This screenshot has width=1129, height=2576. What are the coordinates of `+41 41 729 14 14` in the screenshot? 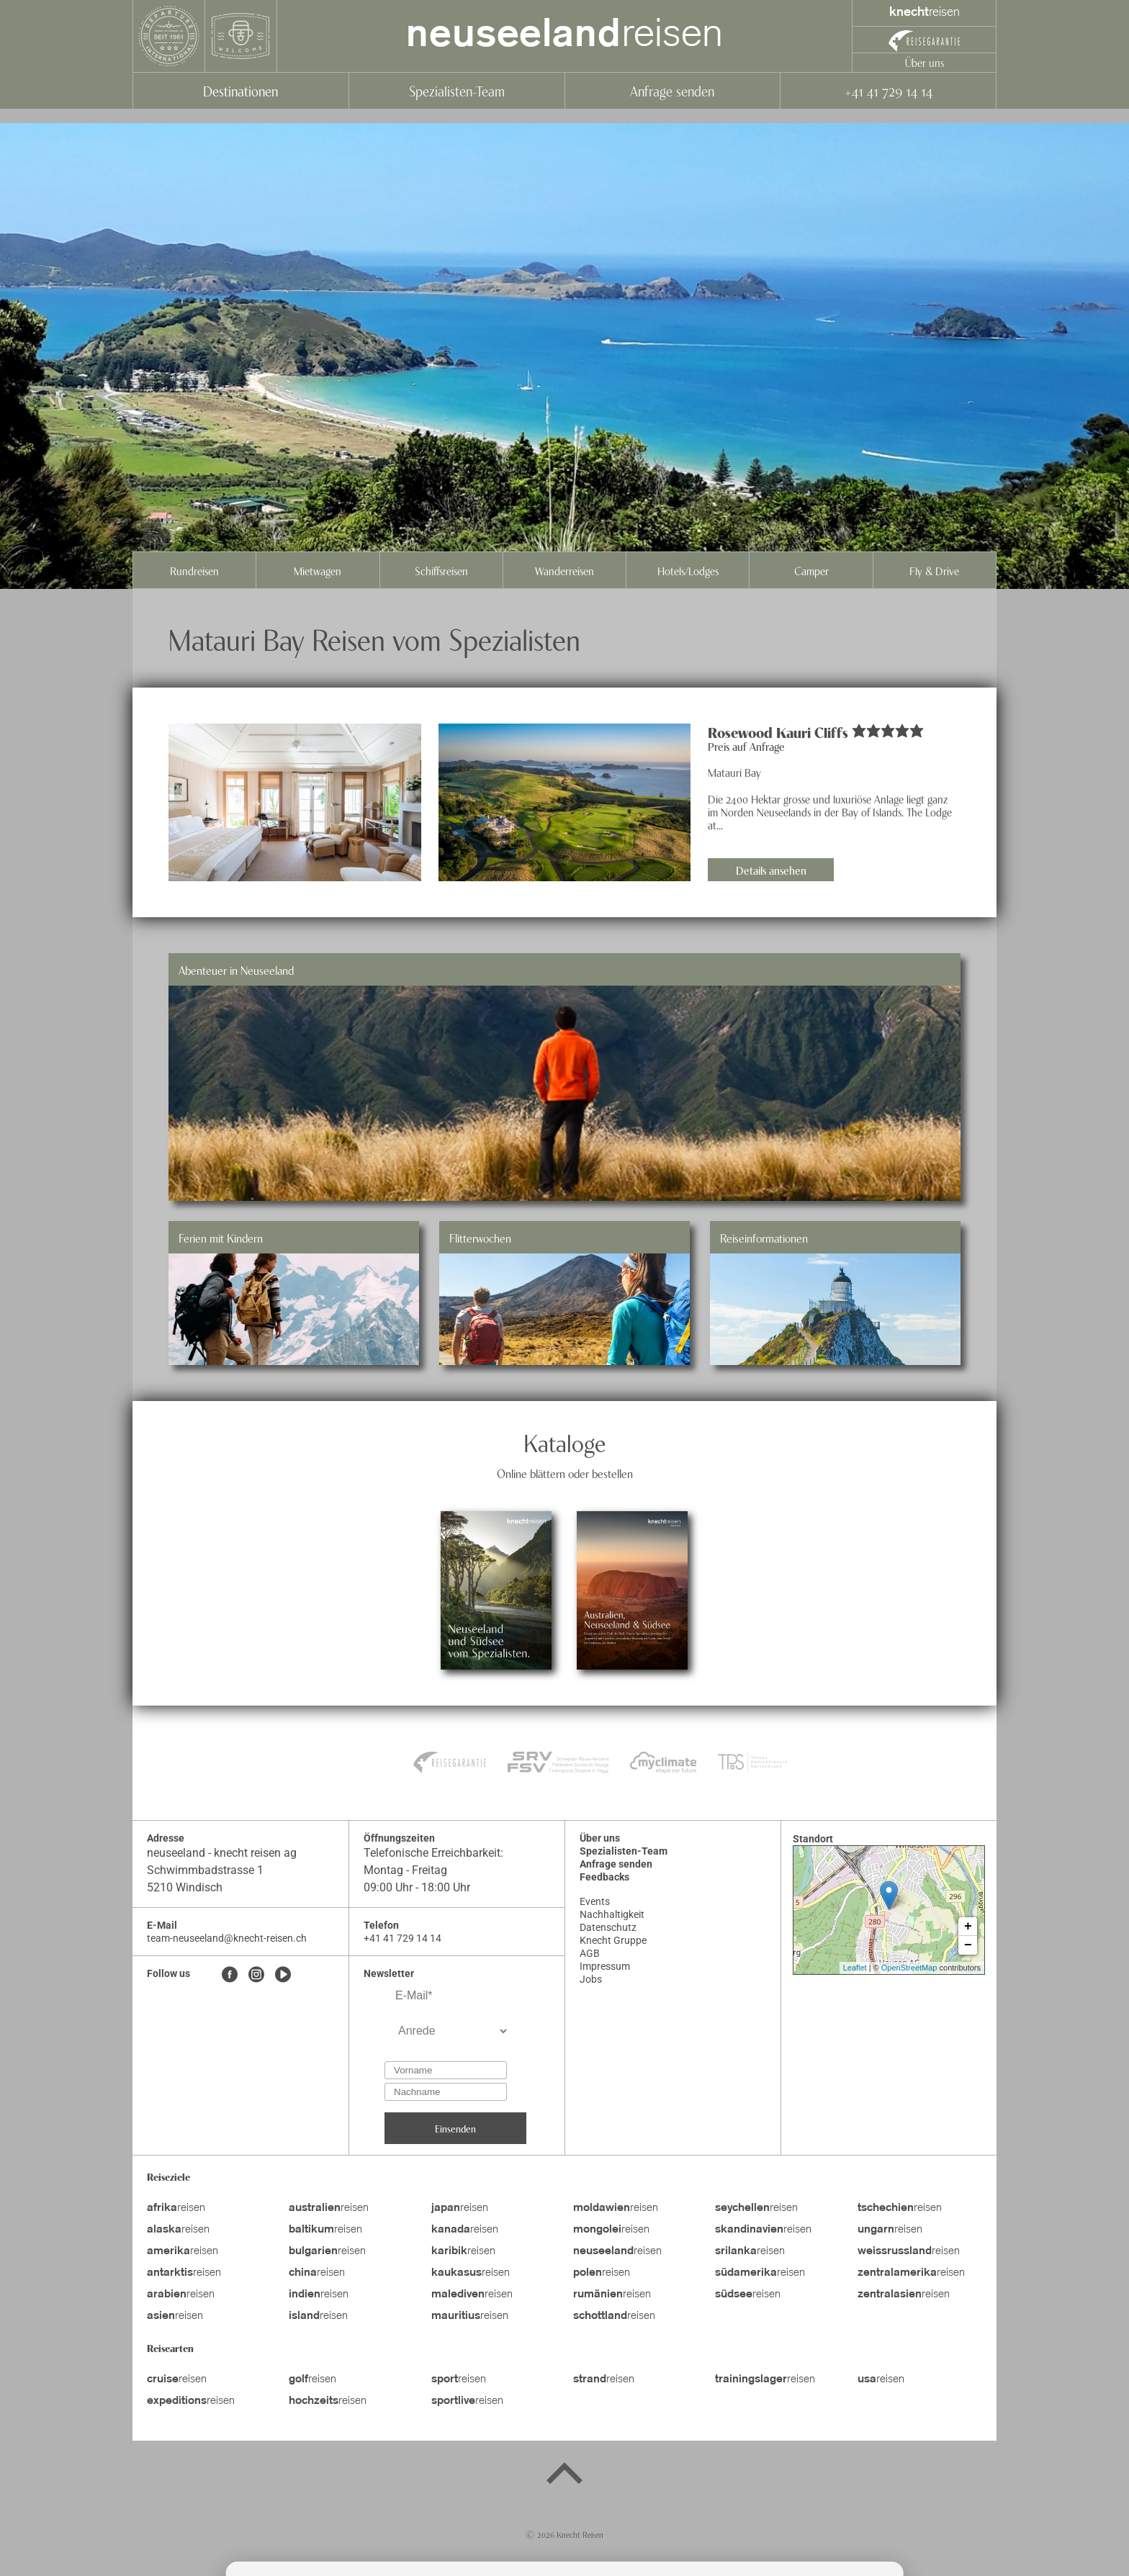 It's located at (888, 90).